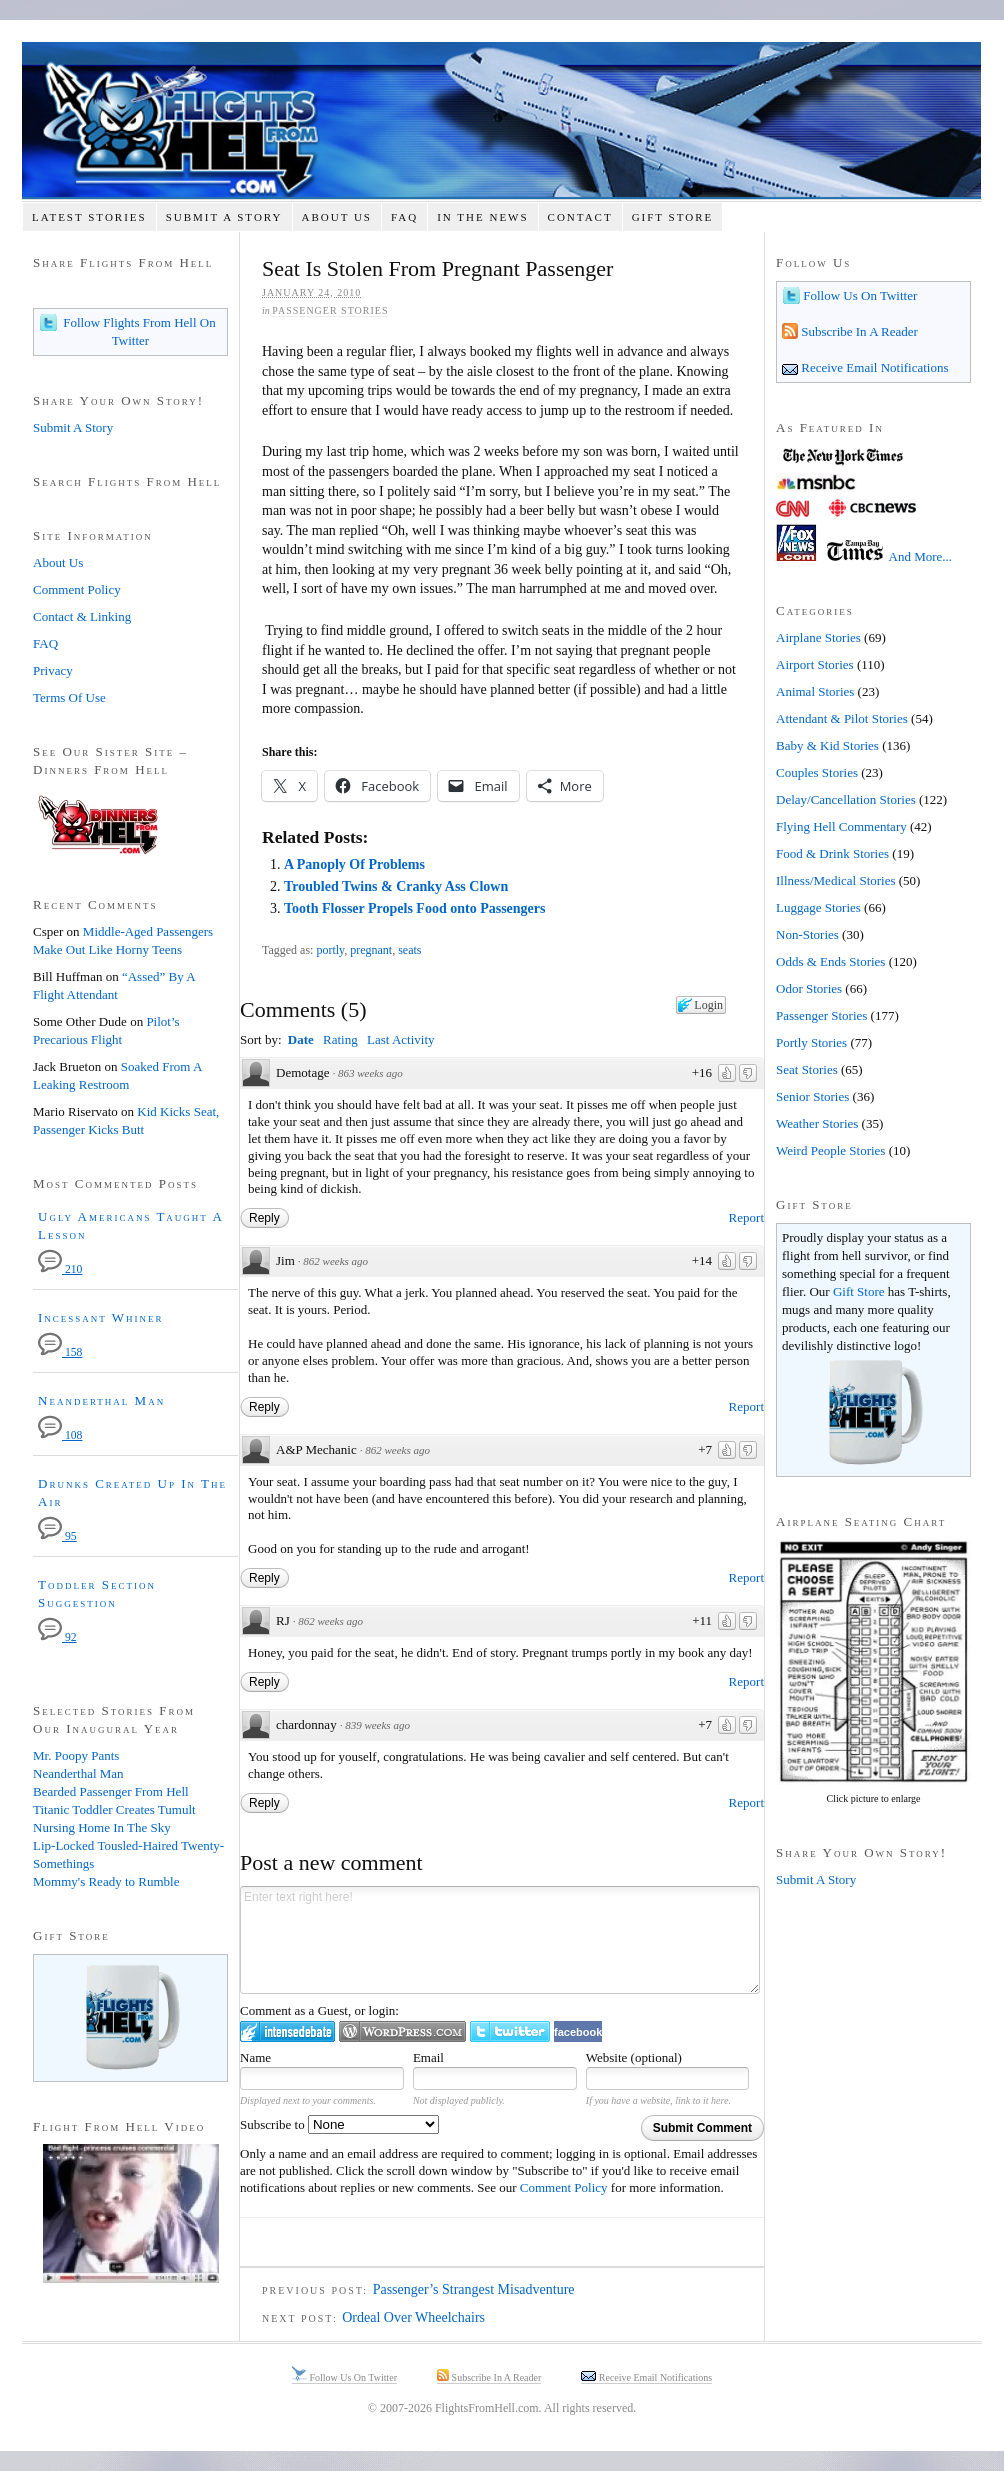 This screenshot has height=2471, width=1004. What do you see at coordinates (858, 331) in the screenshot?
I see `Subscribe In A Reader` at bounding box center [858, 331].